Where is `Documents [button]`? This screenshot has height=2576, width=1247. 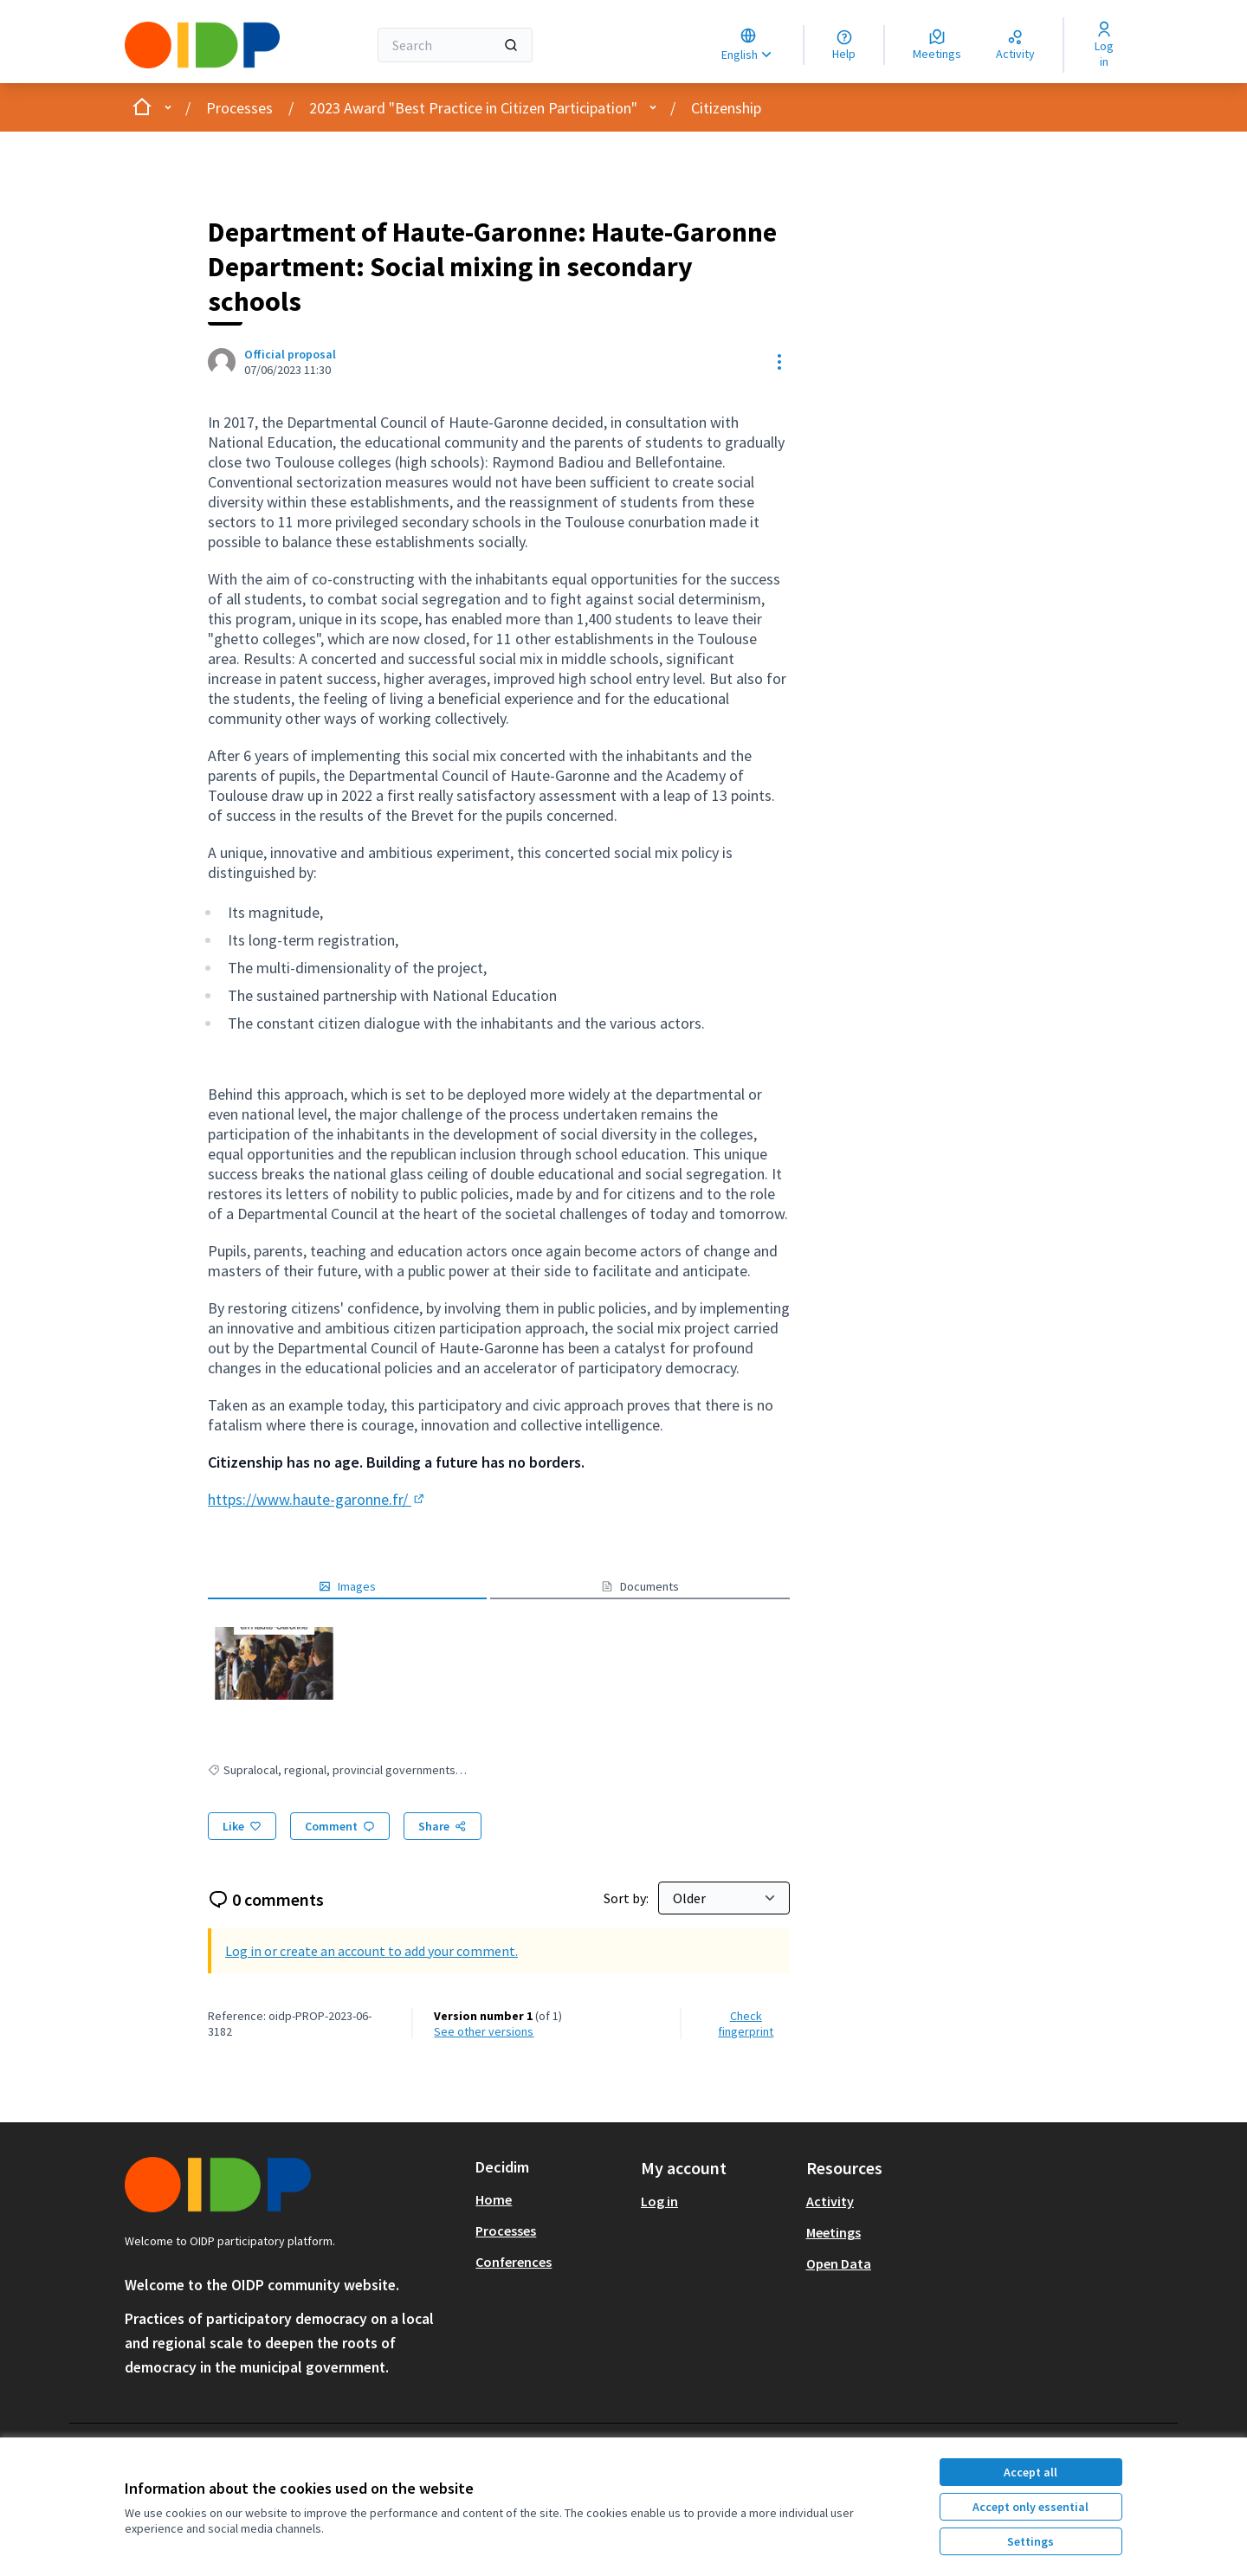 Documents [button] is located at coordinates (640, 1586).